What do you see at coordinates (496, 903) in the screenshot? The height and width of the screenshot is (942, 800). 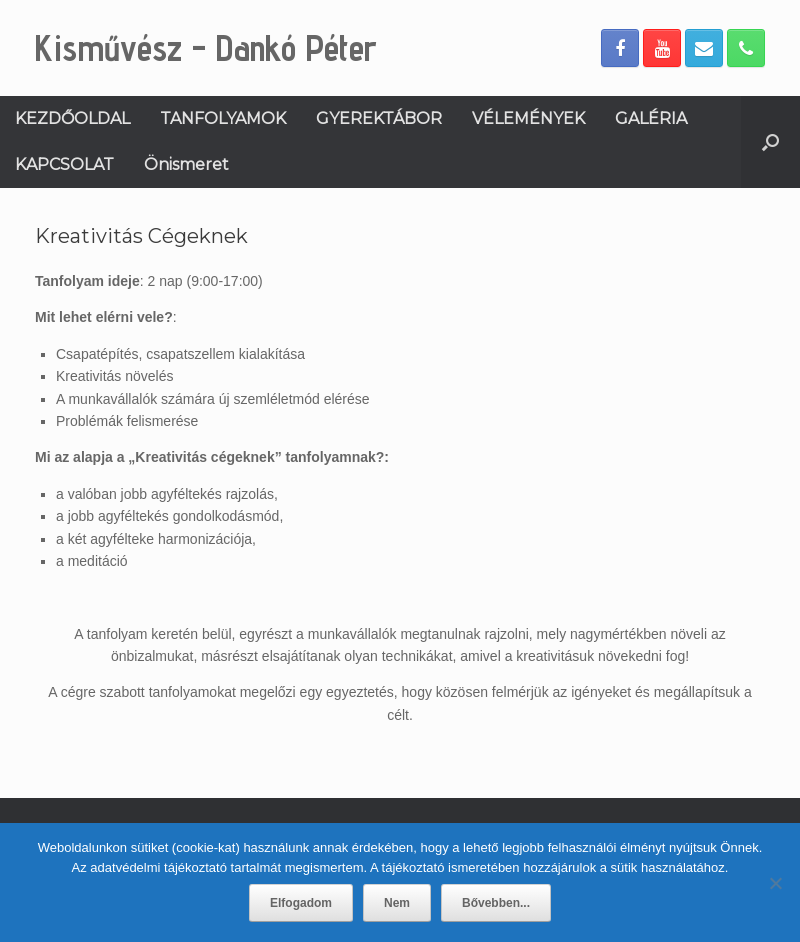 I see `Bővebben...` at bounding box center [496, 903].